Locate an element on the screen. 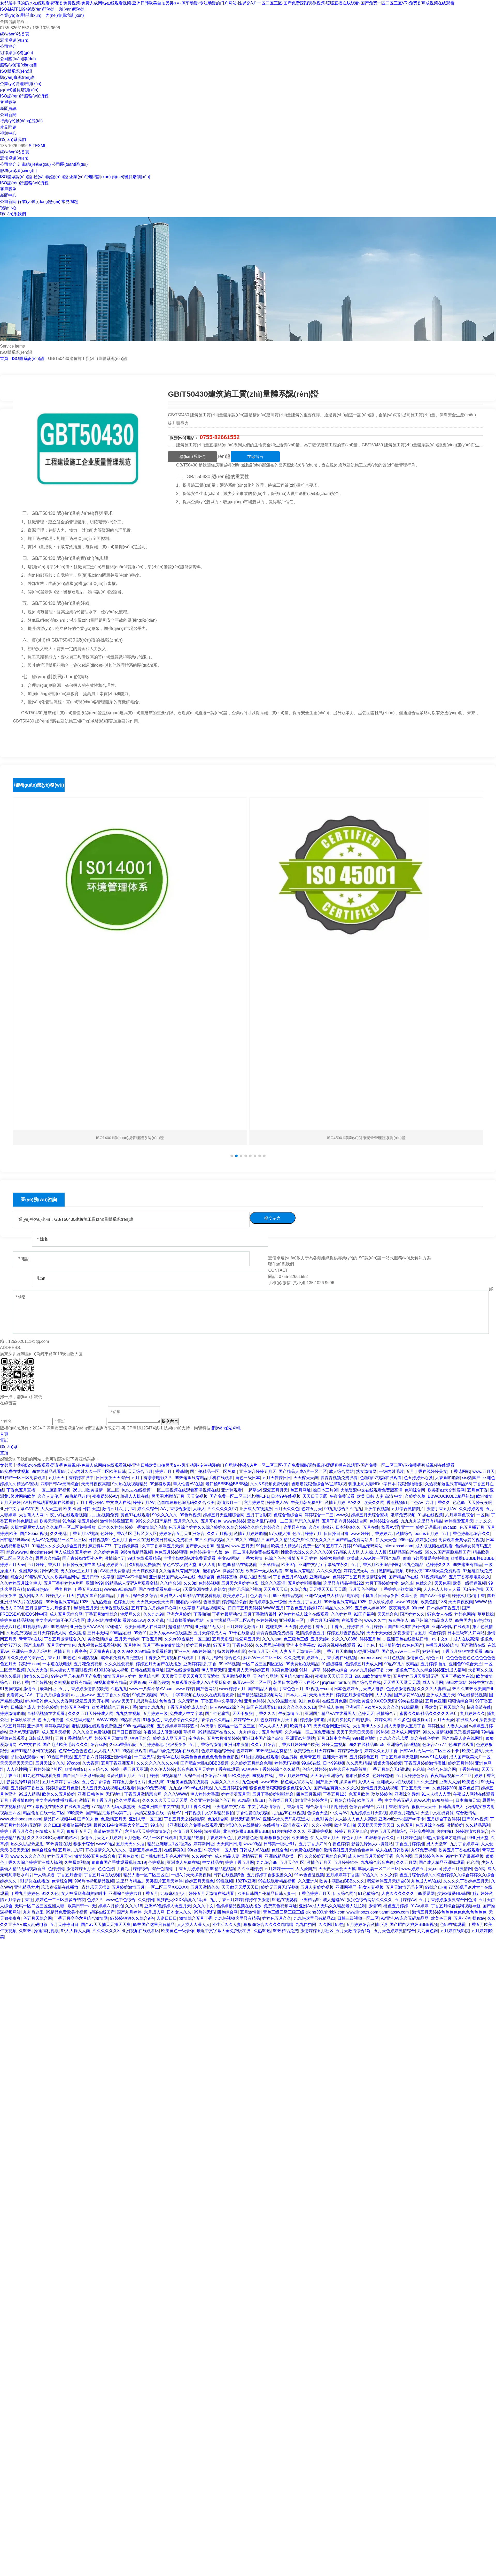 The image size is (496, 2576). 99热精品超碰 is located at coordinates (77, 1496).